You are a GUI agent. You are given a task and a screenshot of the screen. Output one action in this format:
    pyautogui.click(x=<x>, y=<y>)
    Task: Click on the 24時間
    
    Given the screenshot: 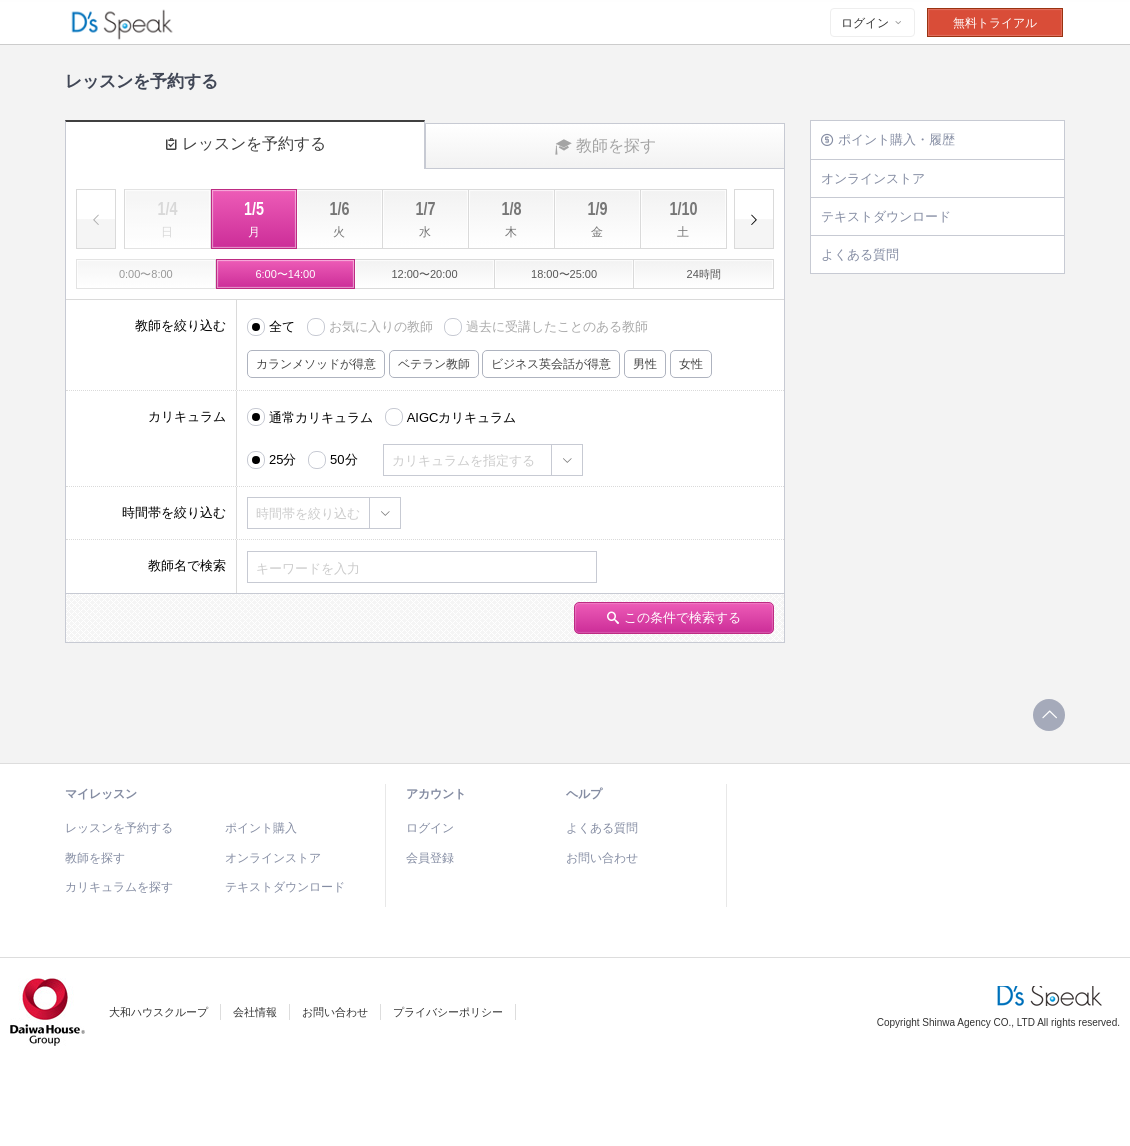 What is the action you would take?
    pyautogui.click(x=704, y=274)
    